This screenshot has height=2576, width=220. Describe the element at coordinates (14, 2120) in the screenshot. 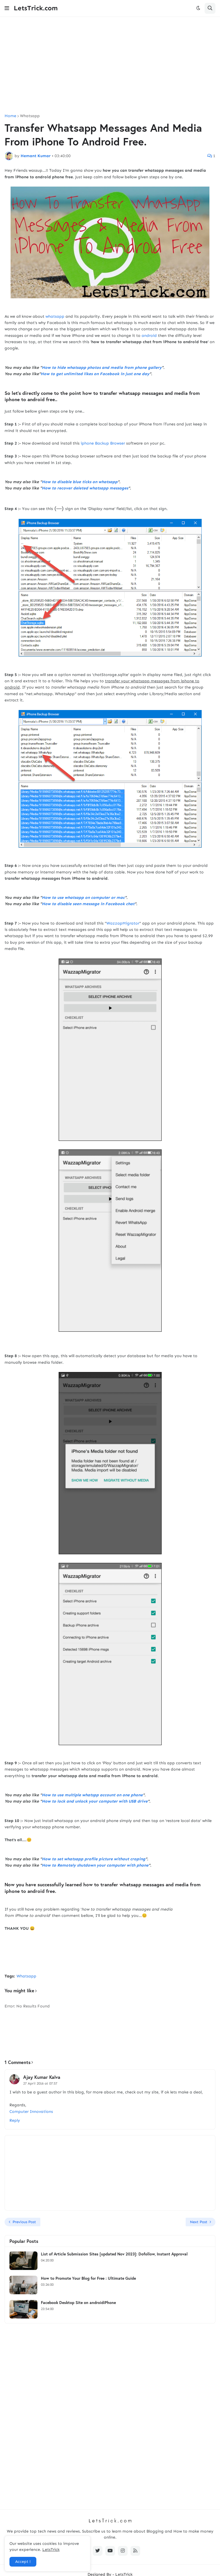

I see `Reply` at that location.